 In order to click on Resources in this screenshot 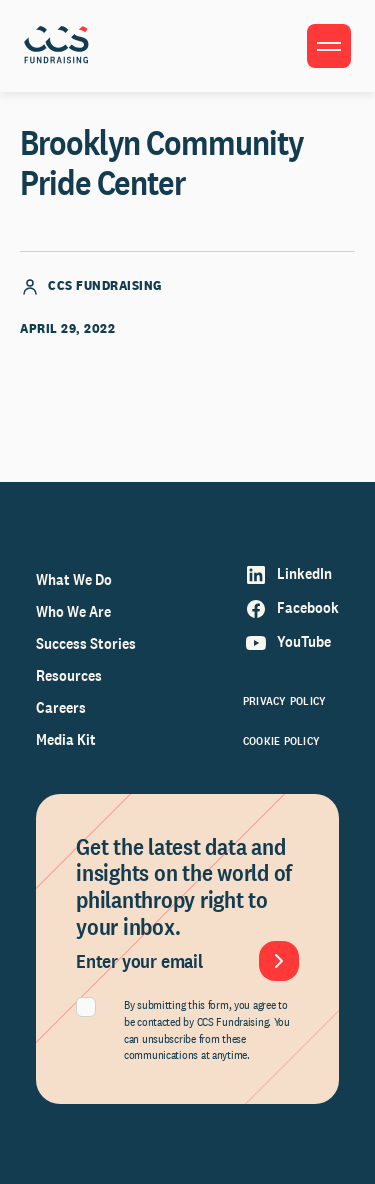, I will do `click(69, 675)`.